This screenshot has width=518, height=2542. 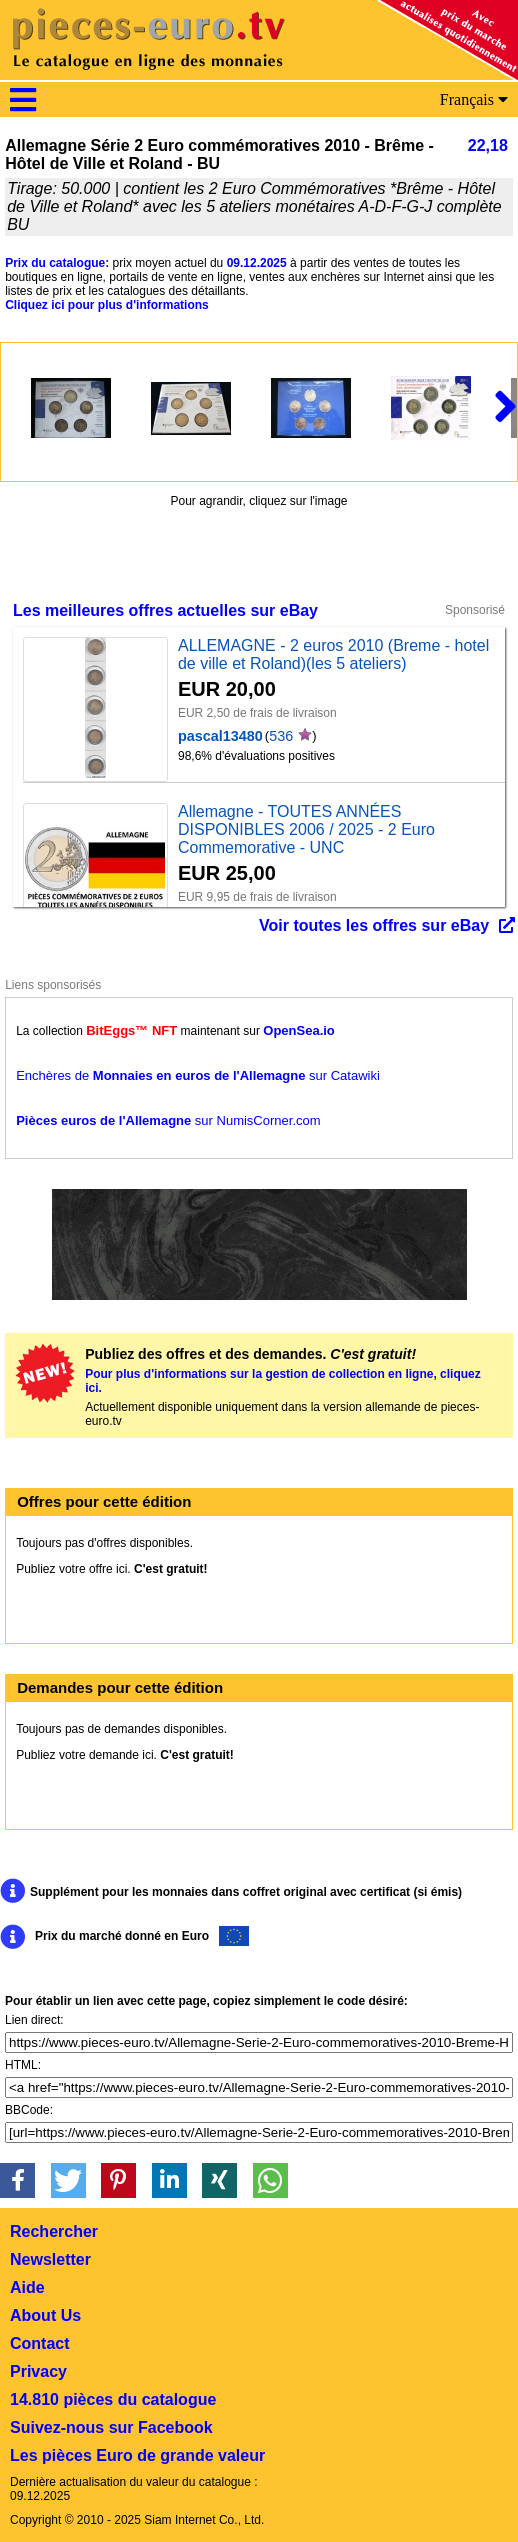 What do you see at coordinates (137, 2455) in the screenshot?
I see `Les pièces Euro de grande valeur` at bounding box center [137, 2455].